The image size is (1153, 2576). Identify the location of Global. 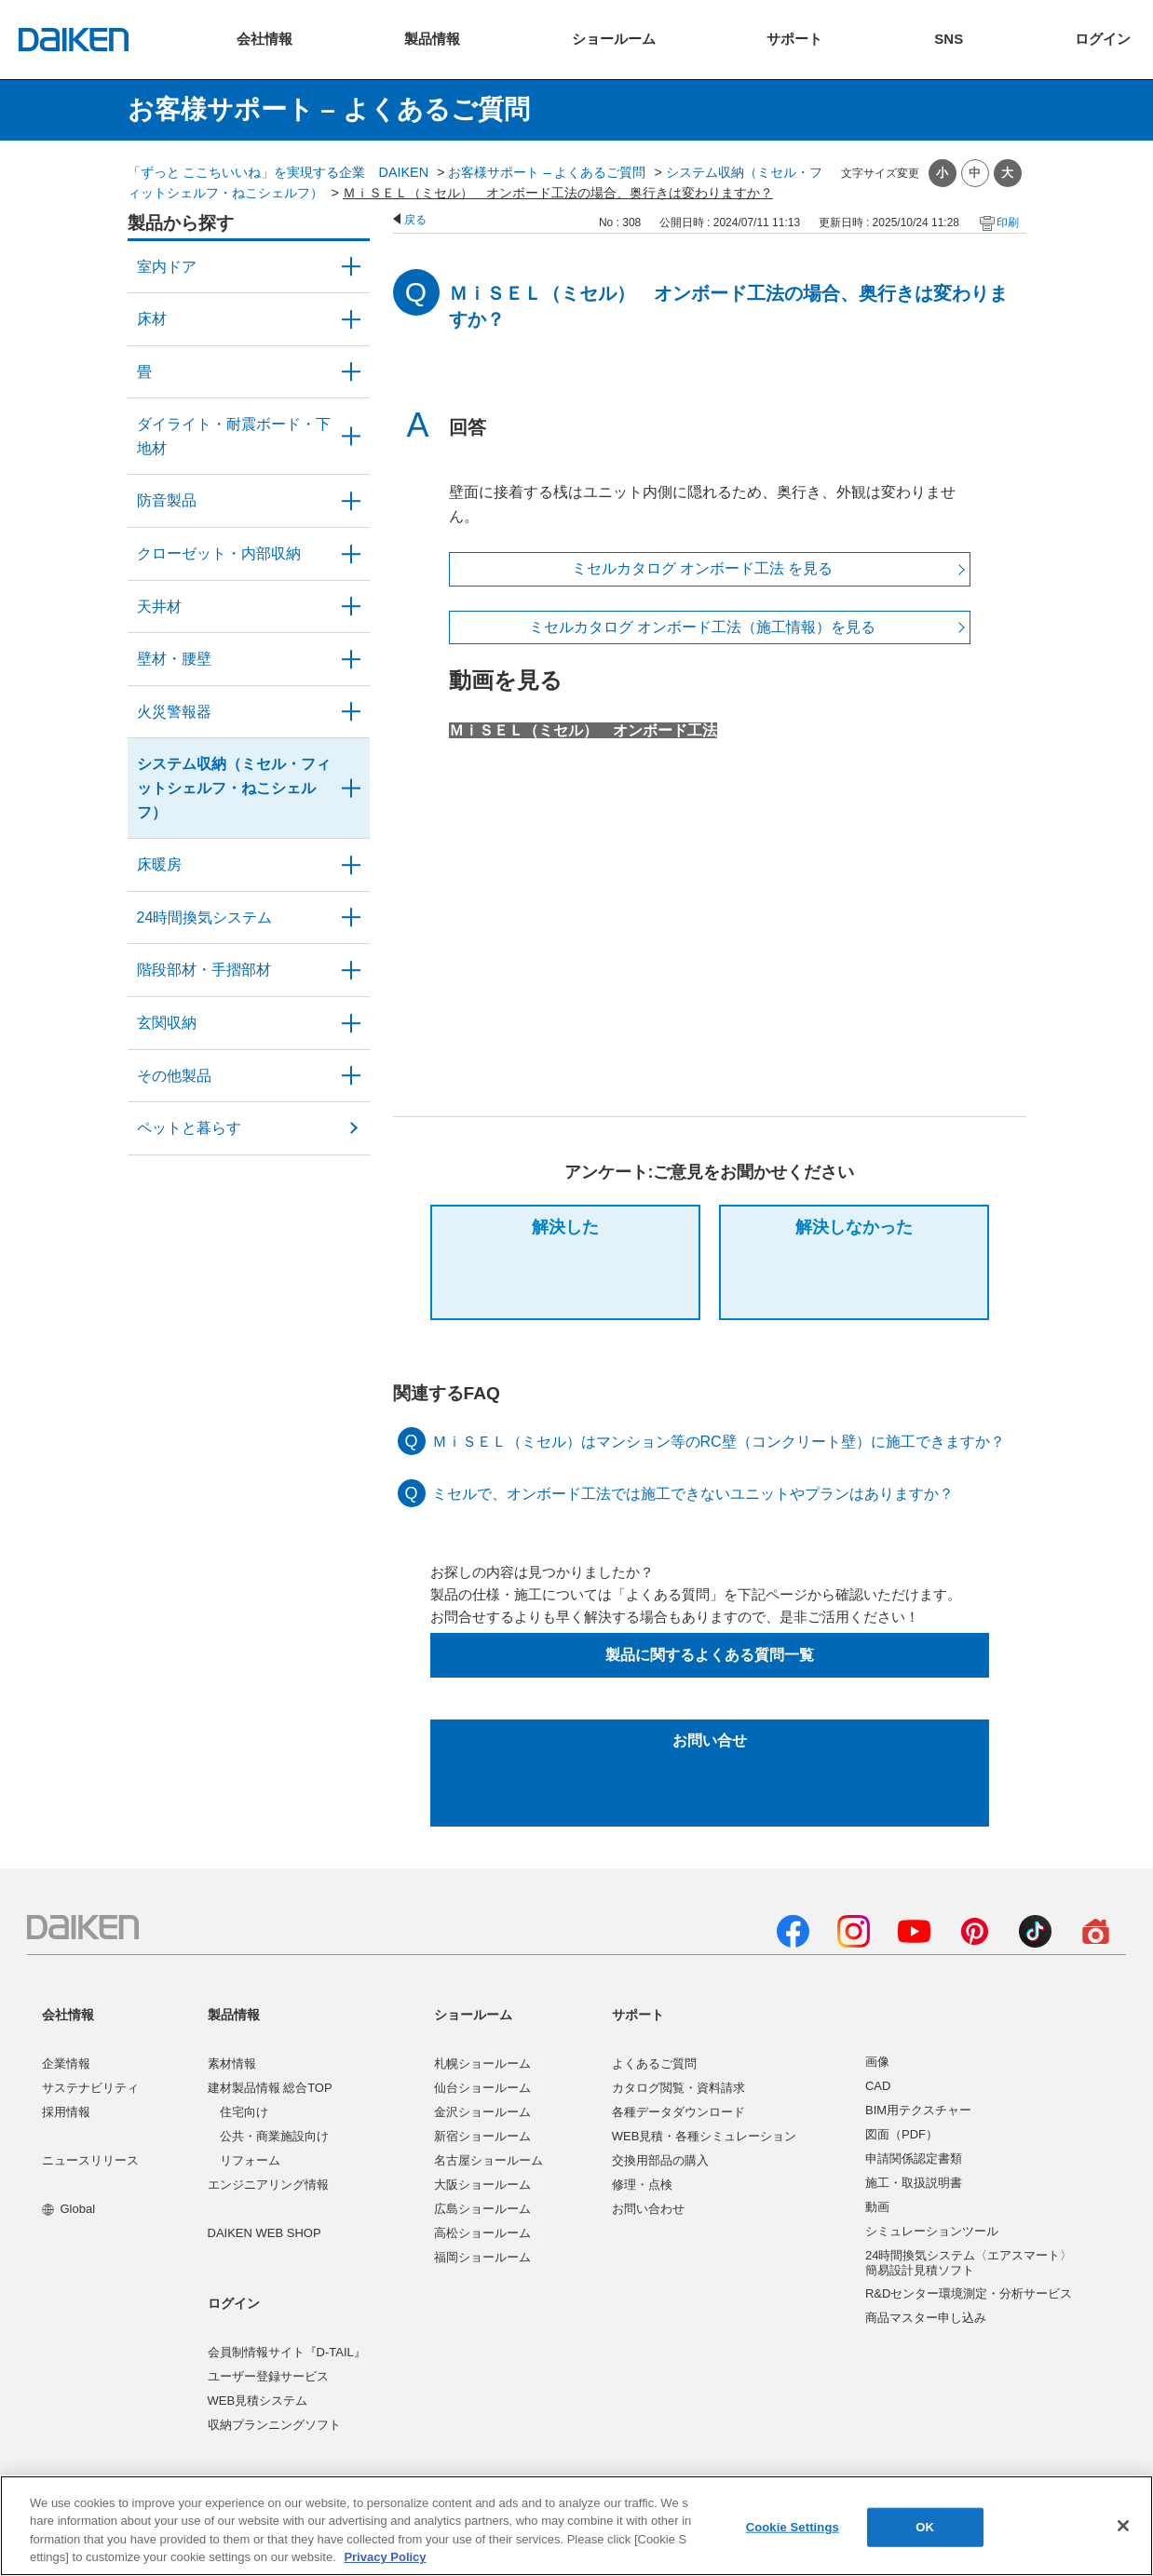
(68, 2209).